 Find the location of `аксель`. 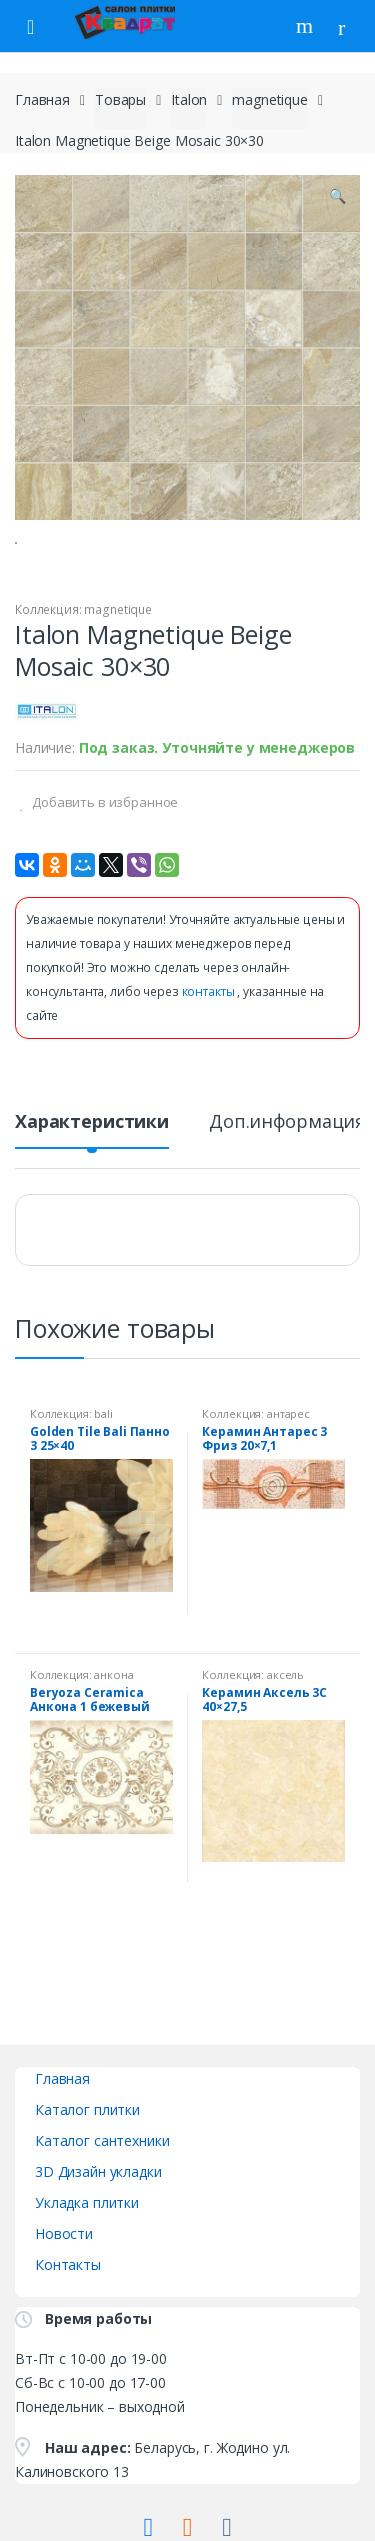

аксель is located at coordinates (285, 1752).